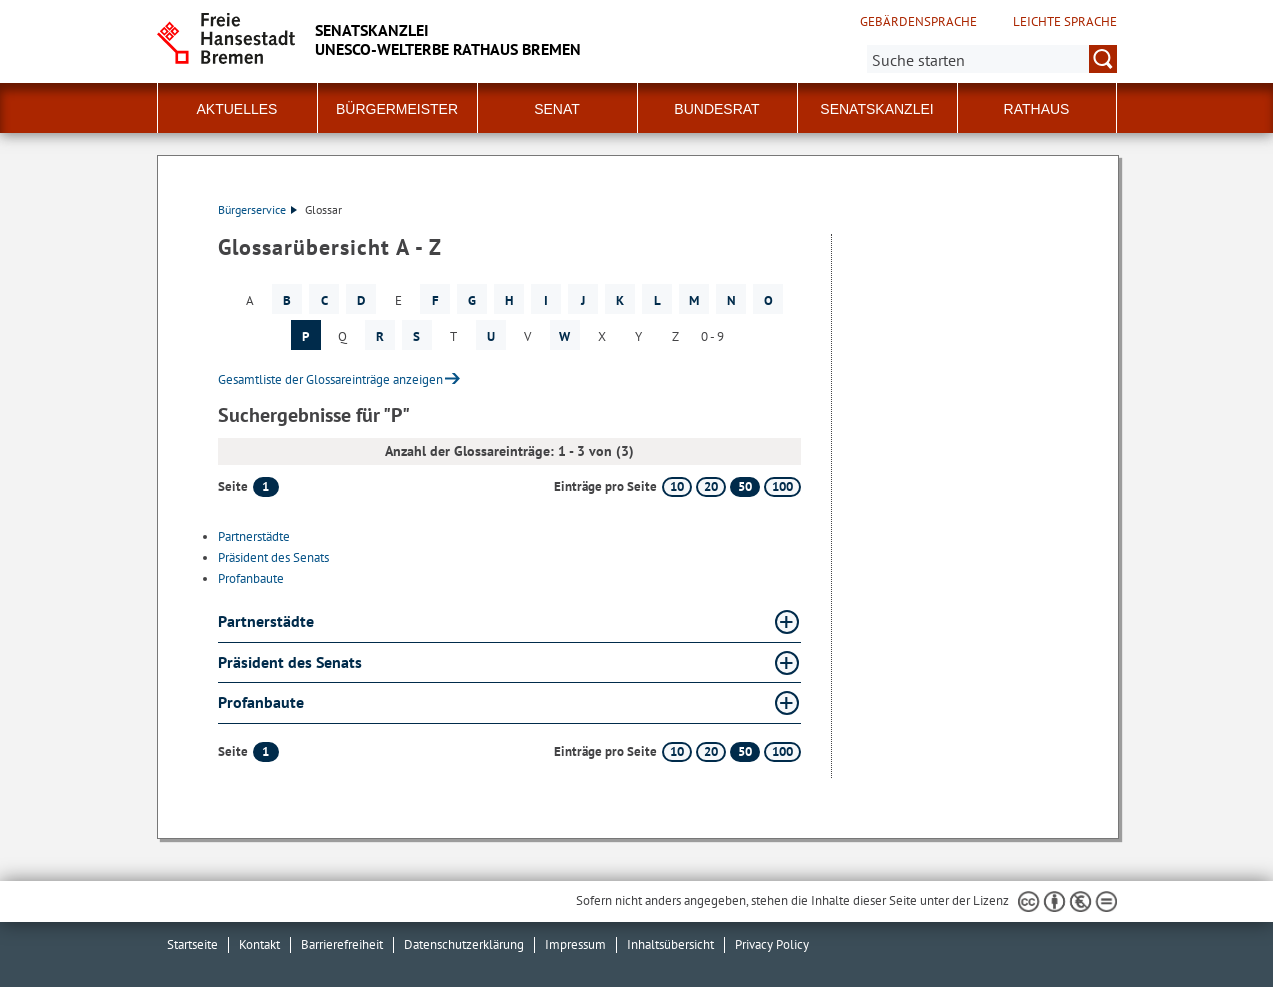 This screenshot has width=1273, height=987. Describe the element at coordinates (261, 702) in the screenshot. I see `Profanbaute [Profanbaute Glossar Profanbaute aufklappen]` at that location.